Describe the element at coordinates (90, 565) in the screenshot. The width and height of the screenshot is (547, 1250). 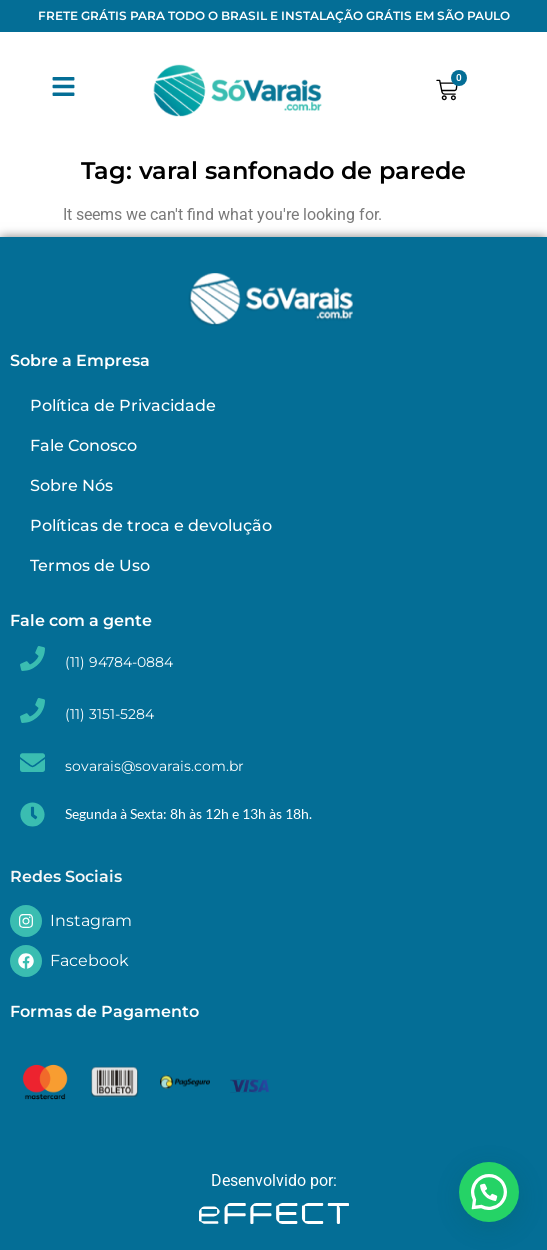
I see `Termos de Uso` at that location.